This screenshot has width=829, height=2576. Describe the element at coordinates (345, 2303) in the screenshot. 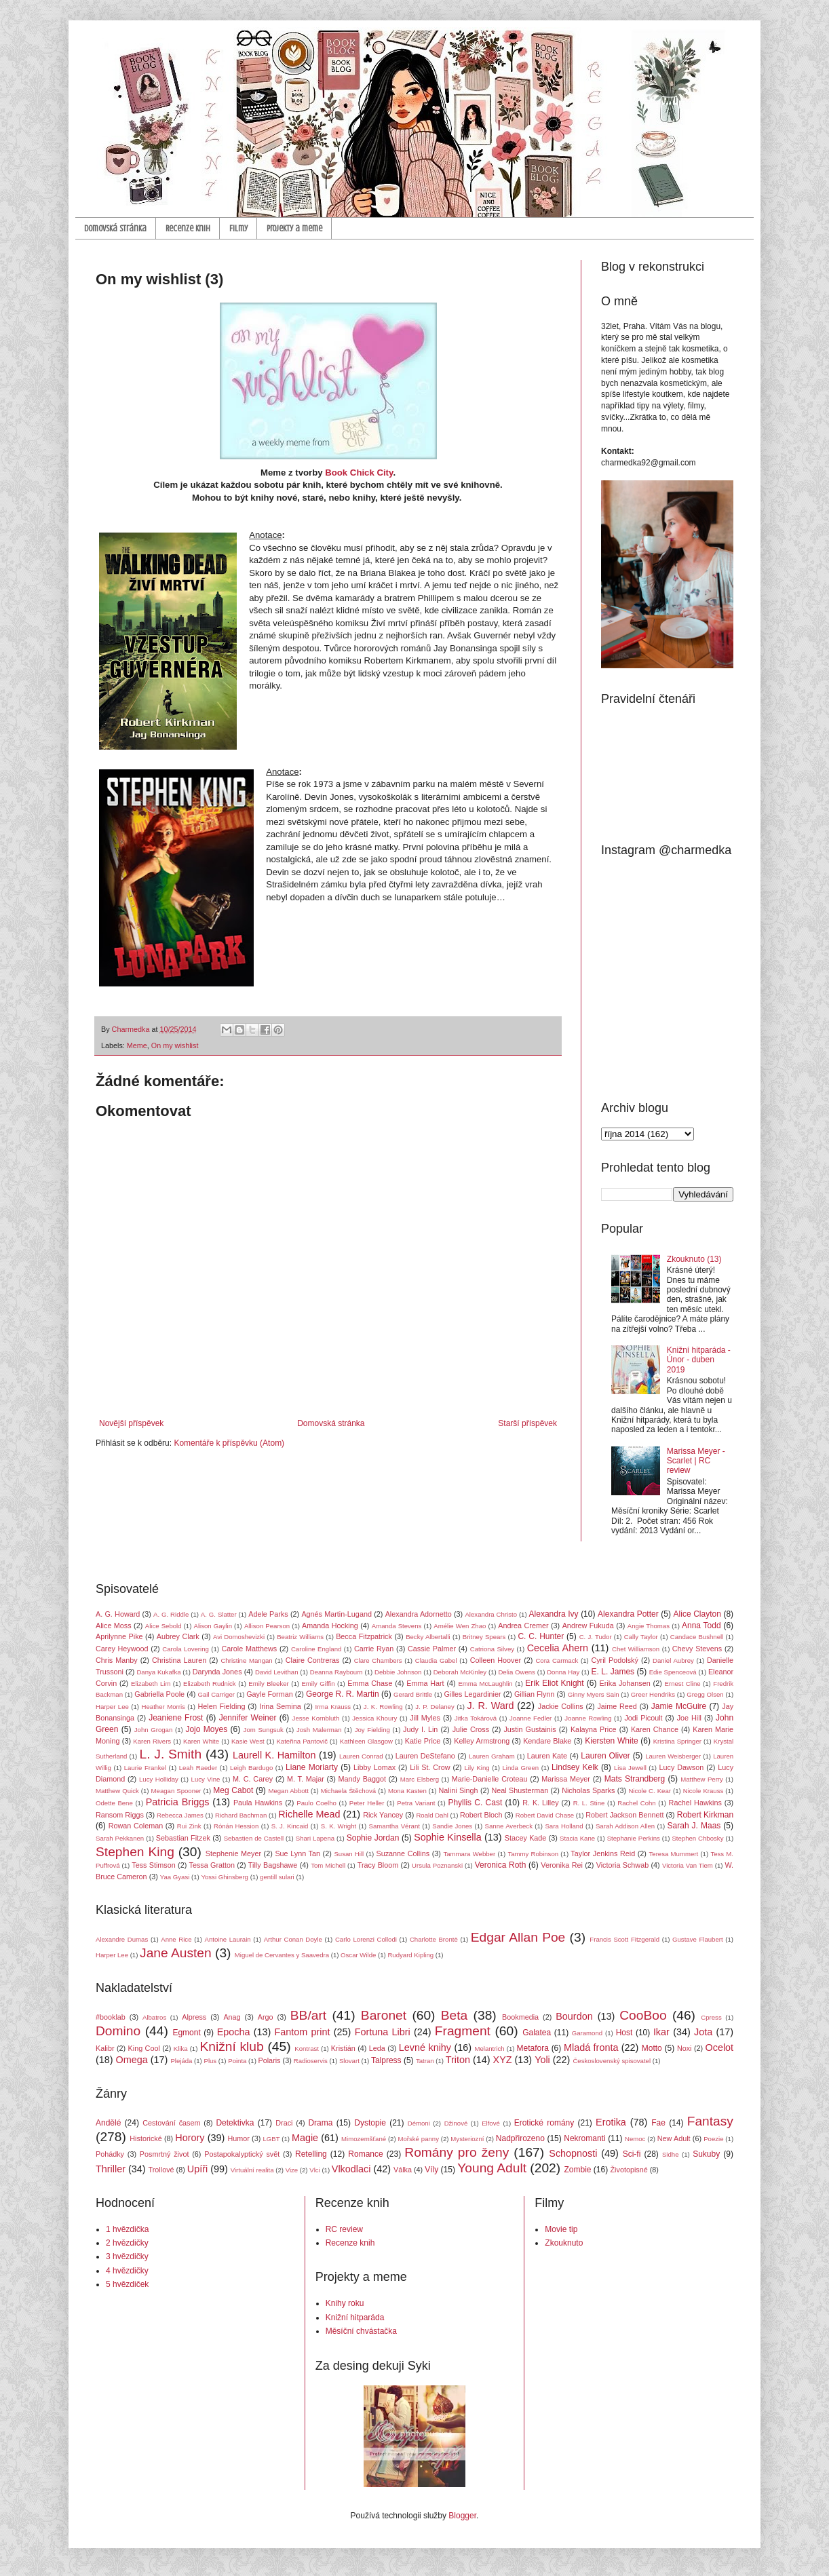

I see `Knihy roku` at that location.